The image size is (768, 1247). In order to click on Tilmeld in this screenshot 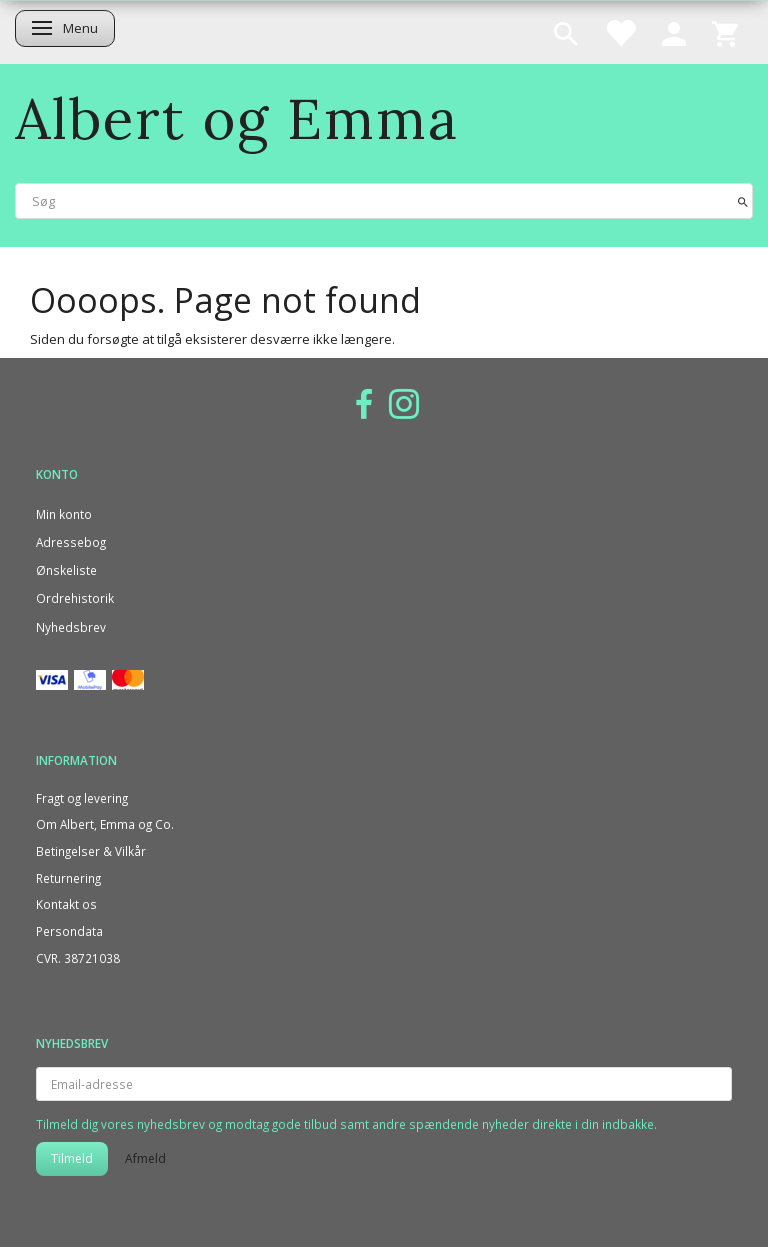, I will do `click(72, 1158)`.